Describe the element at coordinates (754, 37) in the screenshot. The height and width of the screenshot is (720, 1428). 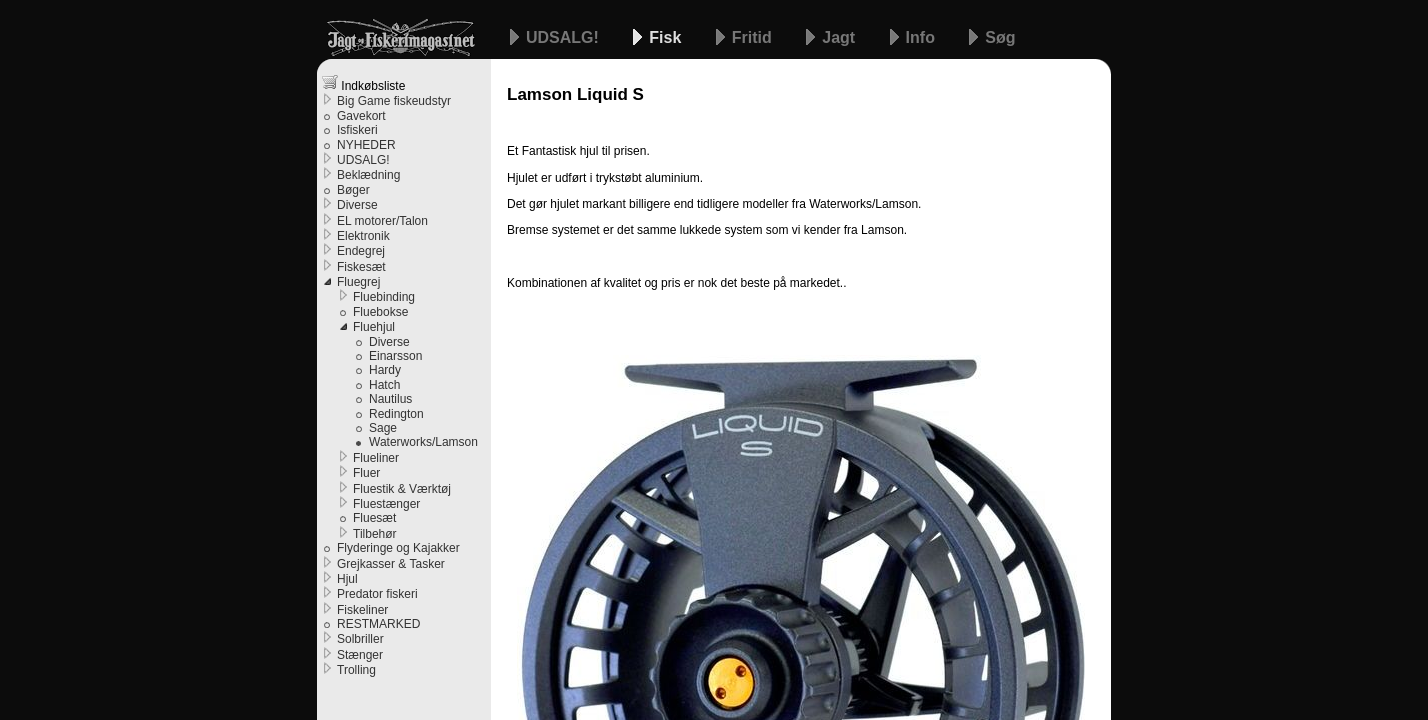
I see `Fritid` at that location.